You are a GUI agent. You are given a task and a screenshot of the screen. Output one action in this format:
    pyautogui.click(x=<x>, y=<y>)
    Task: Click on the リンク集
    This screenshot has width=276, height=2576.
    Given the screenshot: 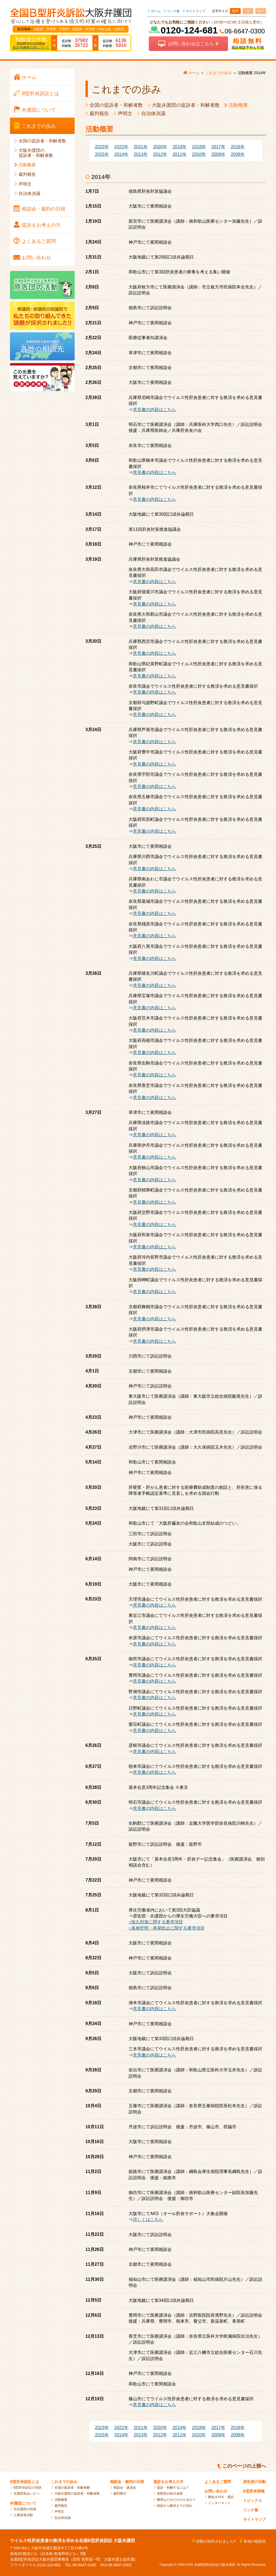 What is the action you would take?
    pyautogui.click(x=173, y=11)
    